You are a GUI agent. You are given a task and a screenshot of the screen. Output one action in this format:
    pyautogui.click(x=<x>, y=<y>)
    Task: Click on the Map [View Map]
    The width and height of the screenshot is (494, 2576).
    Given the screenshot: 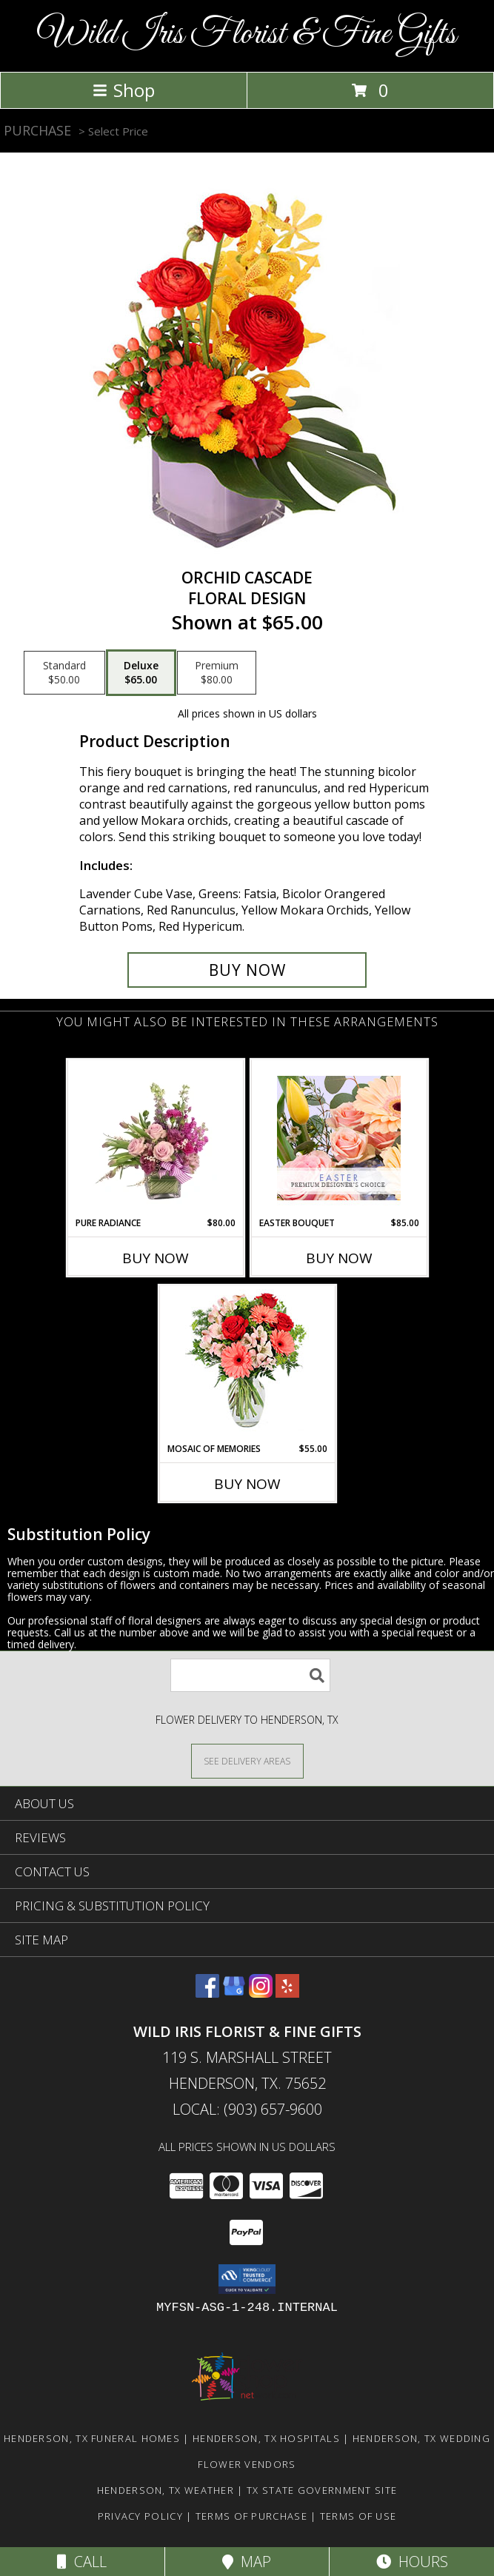 What is the action you would take?
    pyautogui.click(x=246, y=2562)
    